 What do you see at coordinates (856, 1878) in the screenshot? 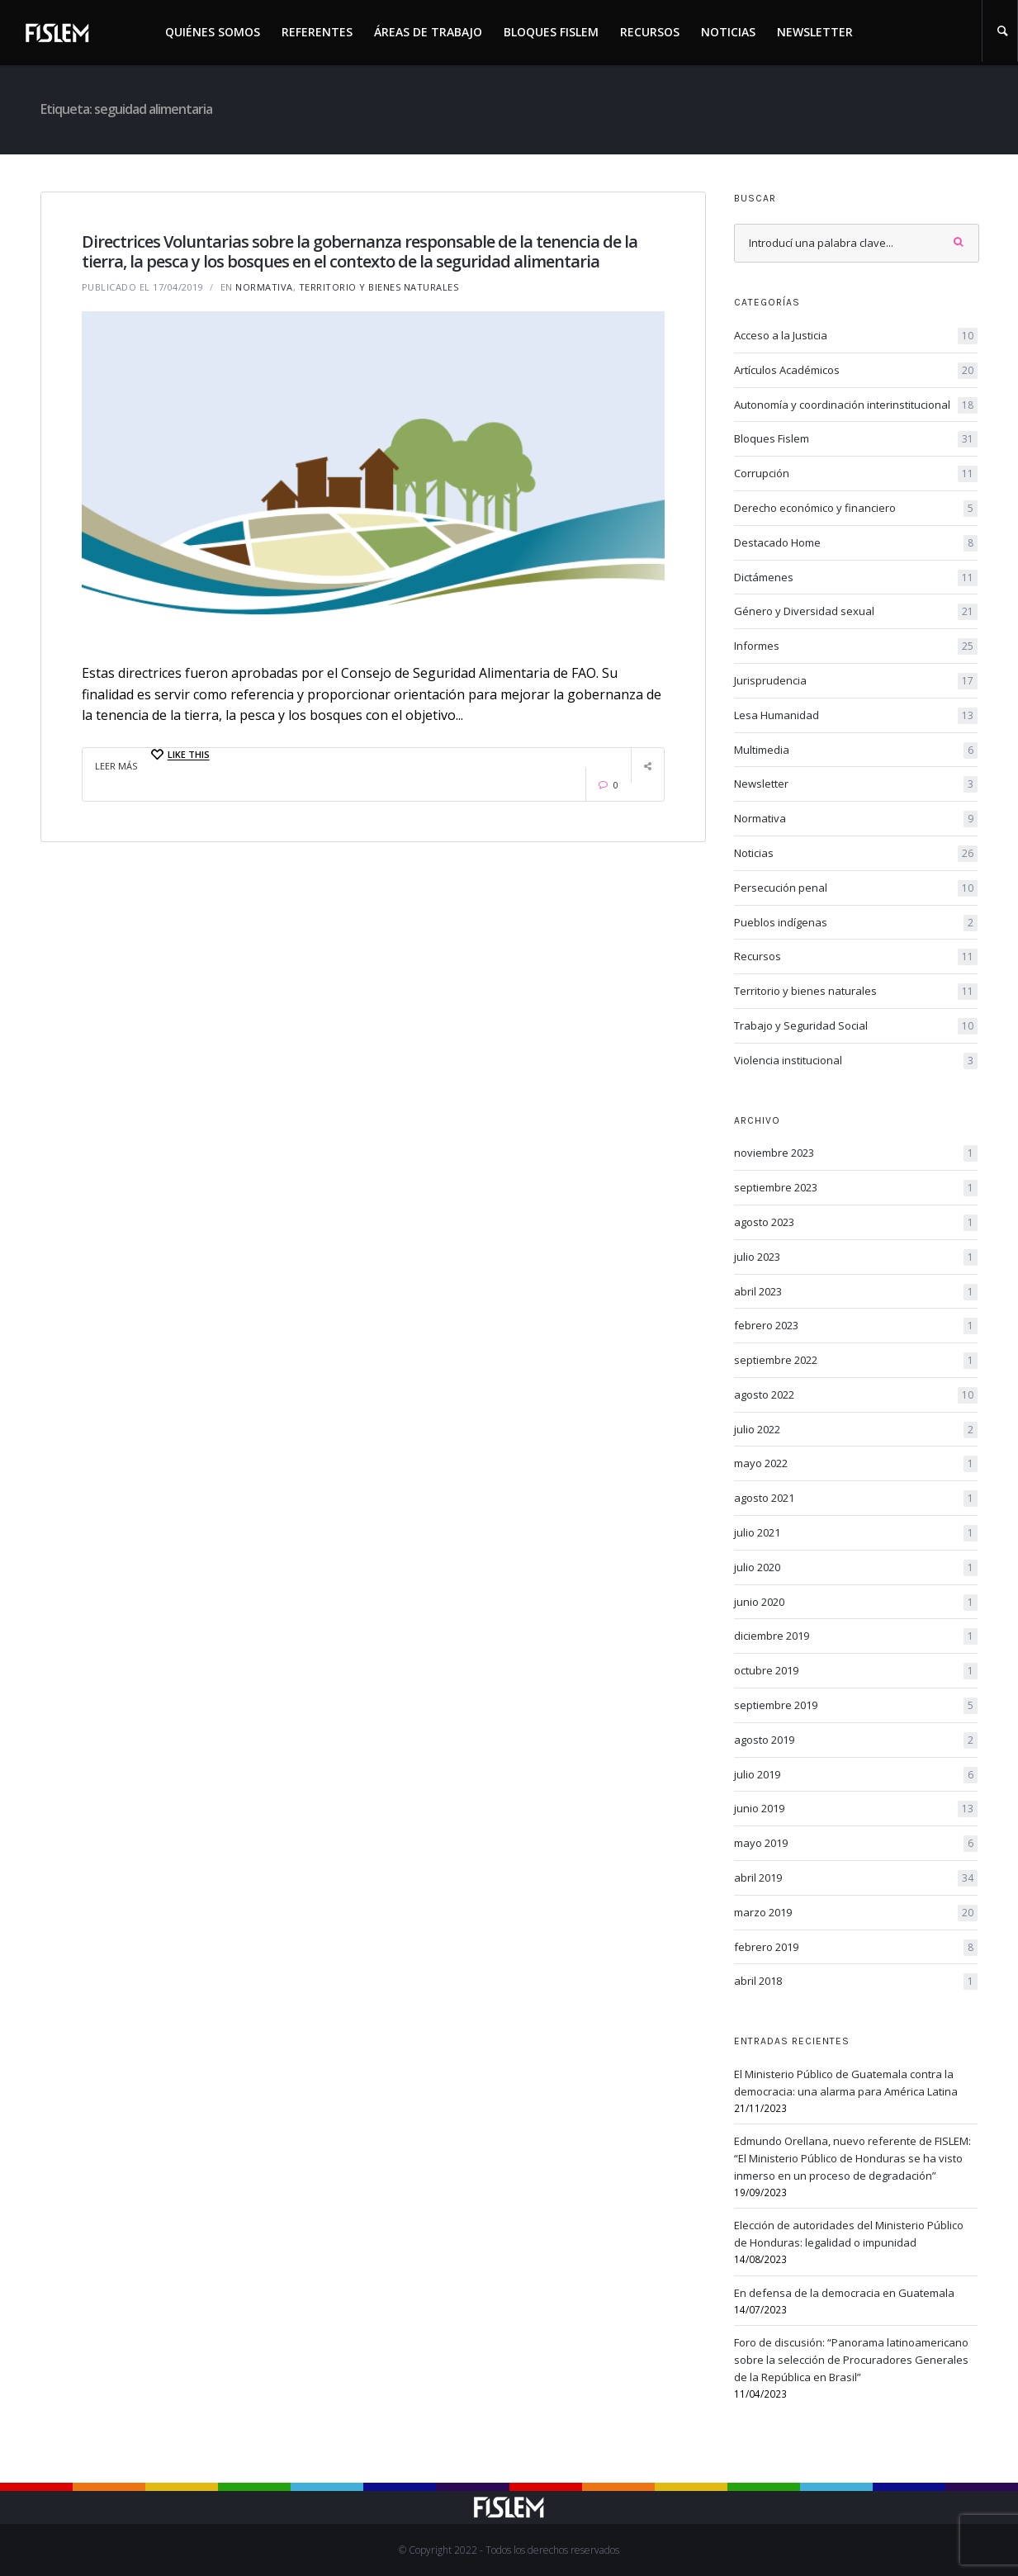
I see `abril 2019` at bounding box center [856, 1878].